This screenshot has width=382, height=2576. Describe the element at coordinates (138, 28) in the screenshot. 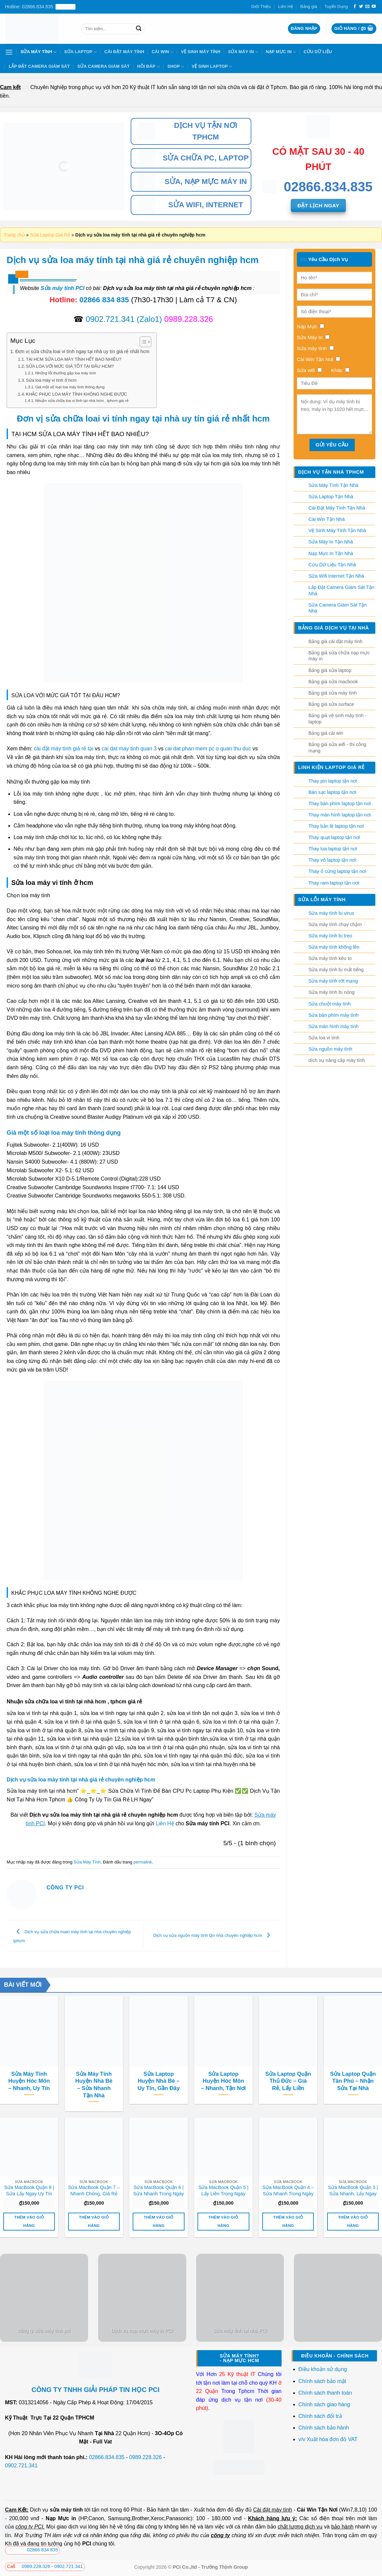

I see `[Nộp]` at that location.